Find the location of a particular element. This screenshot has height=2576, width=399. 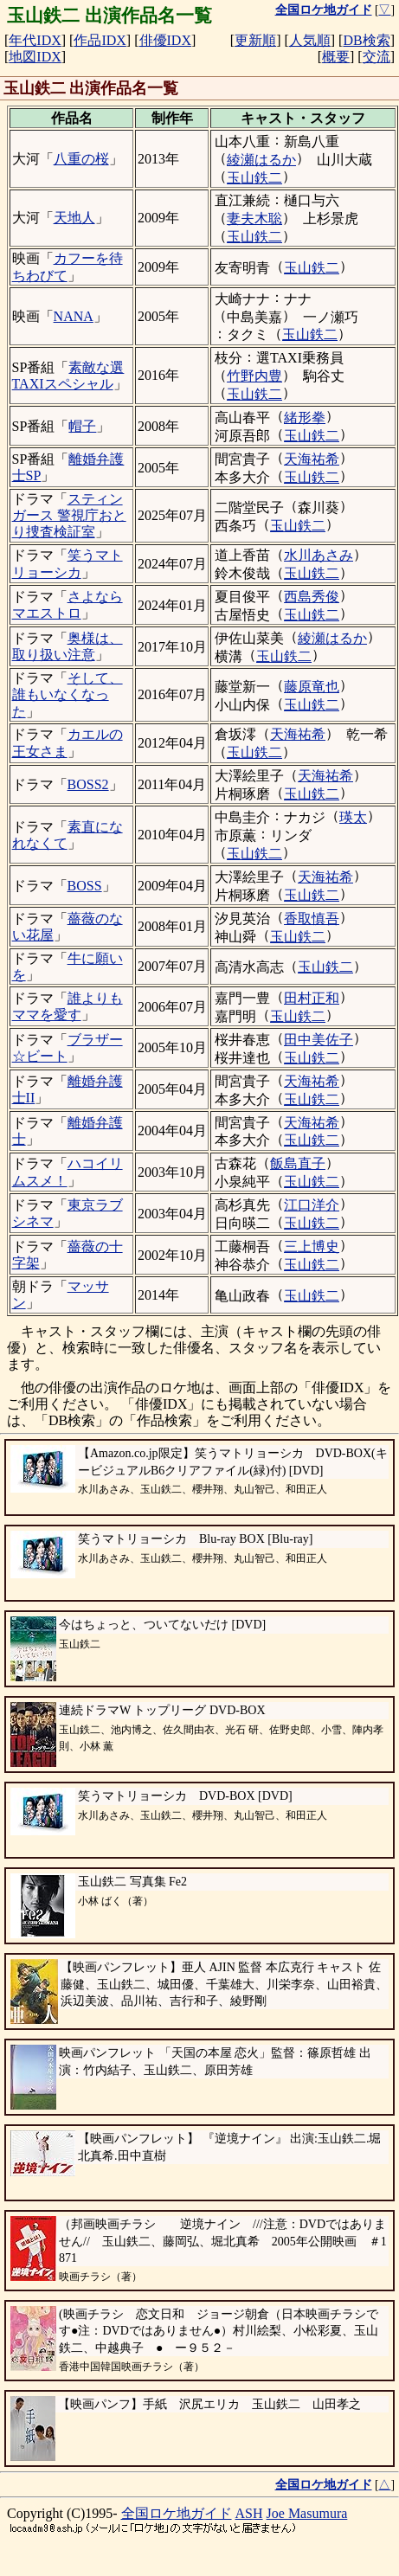

年代IDX is located at coordinates (35, 40).